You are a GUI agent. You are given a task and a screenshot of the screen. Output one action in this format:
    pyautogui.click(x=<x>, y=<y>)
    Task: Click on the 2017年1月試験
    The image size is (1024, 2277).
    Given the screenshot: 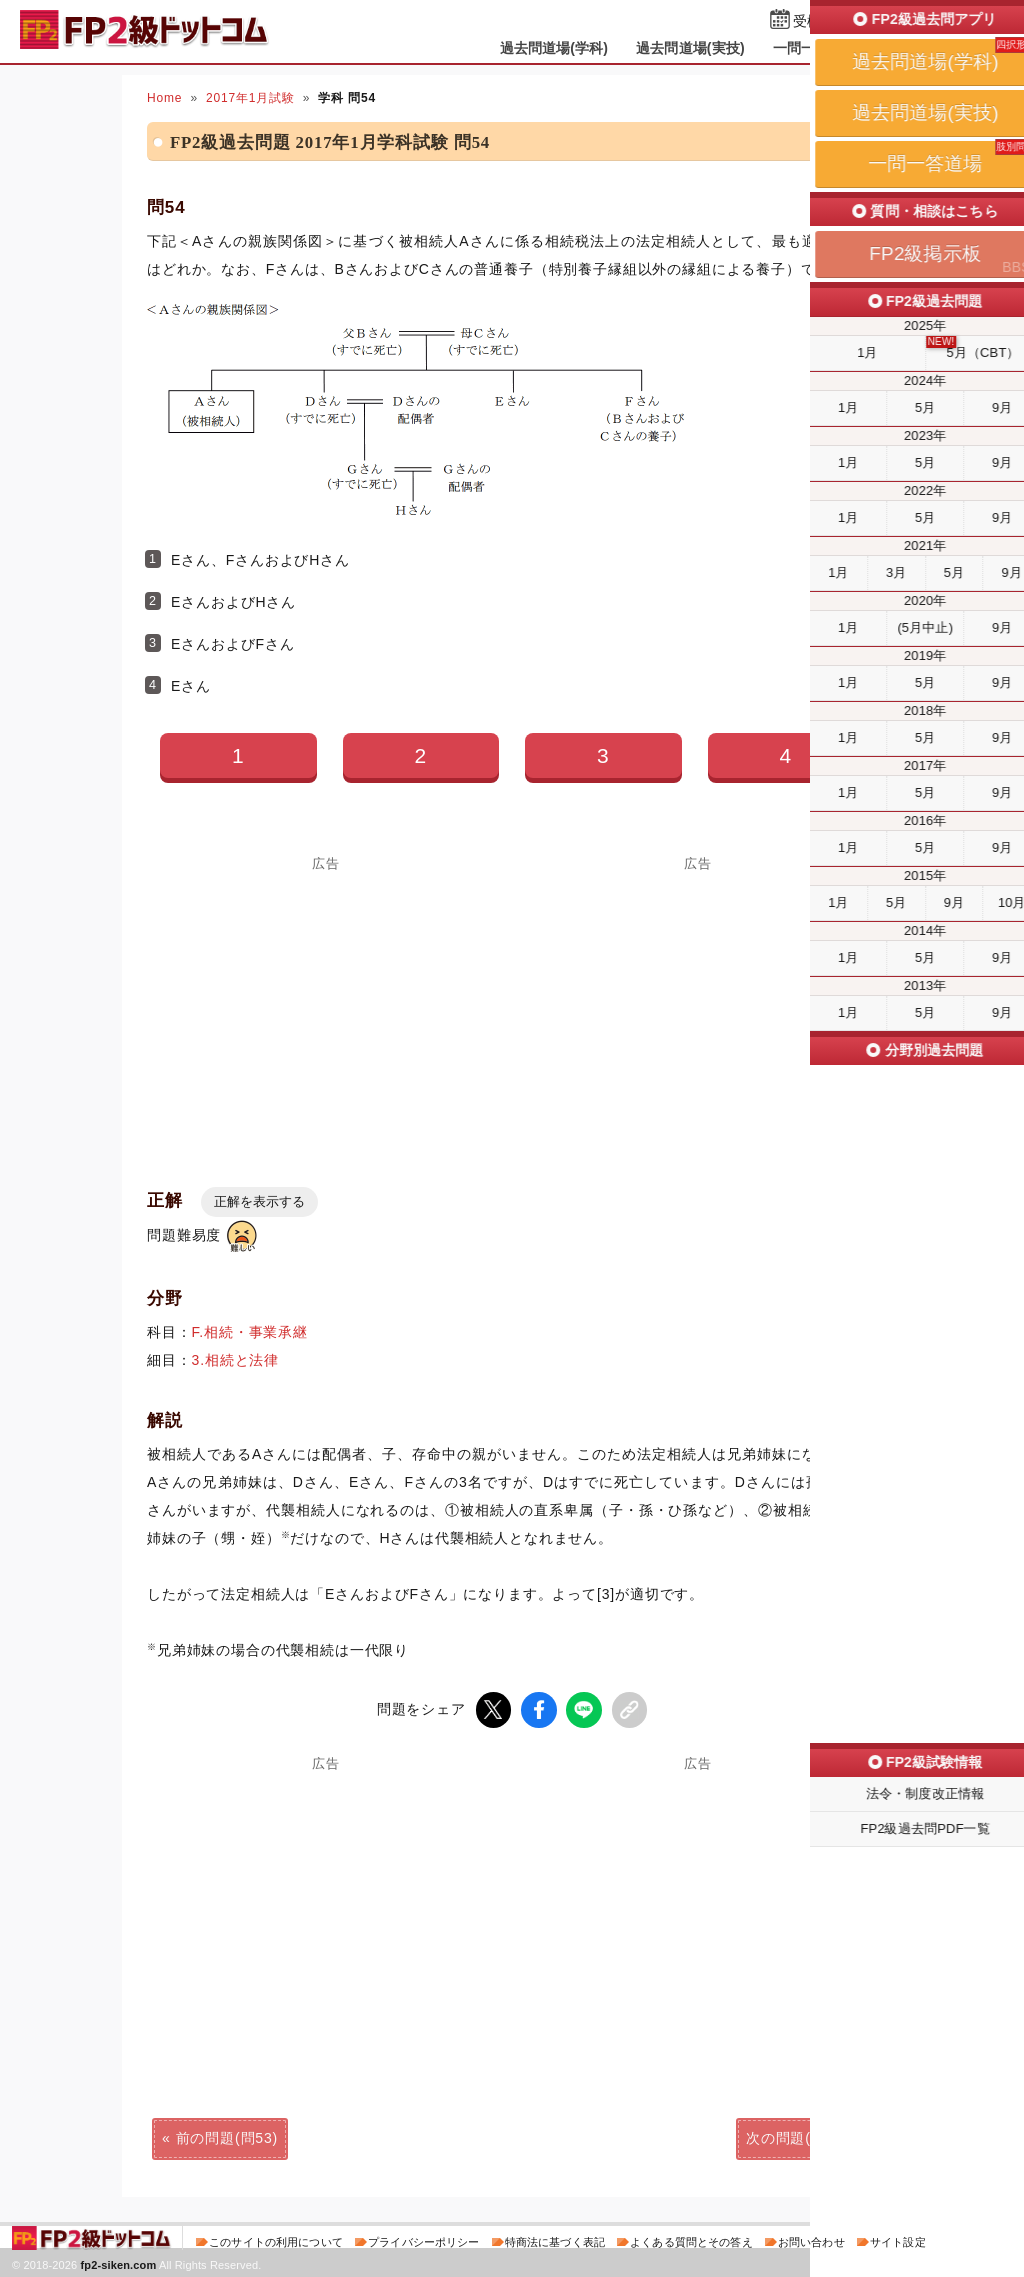 What is the action you would take?
    pyautogui.click(x=250, y=98)
    